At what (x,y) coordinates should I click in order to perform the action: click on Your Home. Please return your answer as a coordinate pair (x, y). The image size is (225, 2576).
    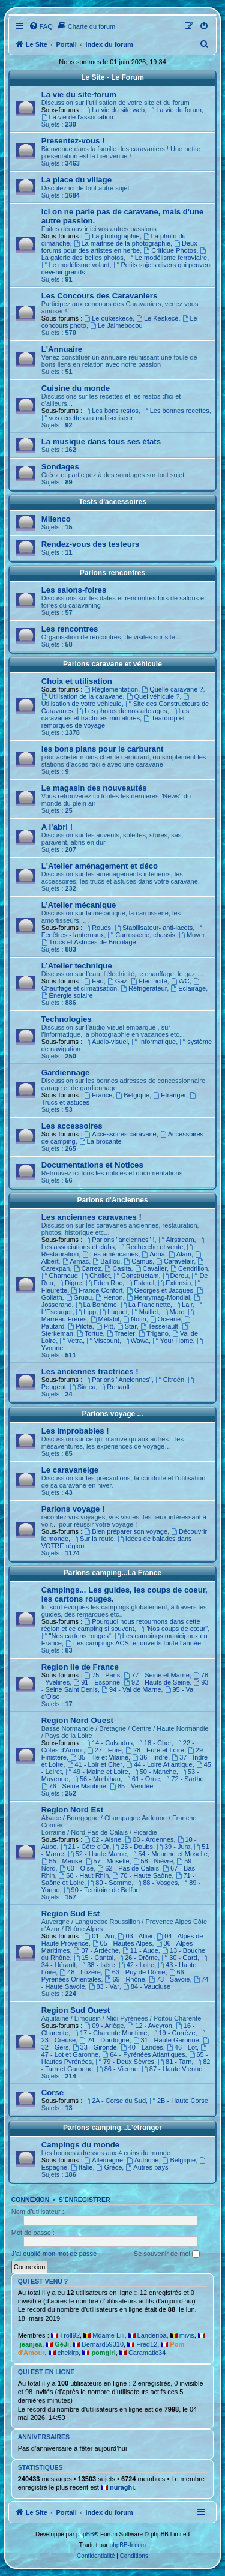
    Looking at the image, I should click on (172, 1340).